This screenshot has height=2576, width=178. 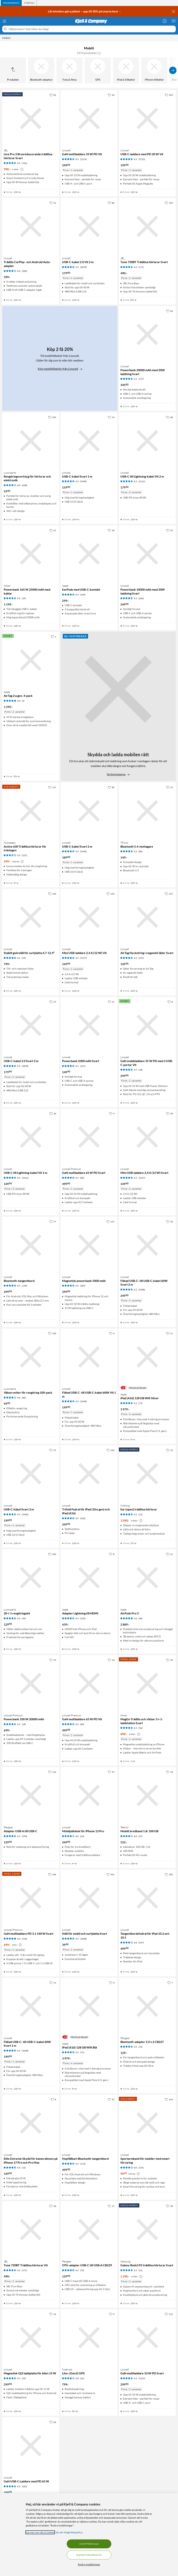 I want to click on [Produktkort Linocell Powerbank 20000 mAh med 20W laddning Svart, 349.9 kr], so click(x=147, y=334).